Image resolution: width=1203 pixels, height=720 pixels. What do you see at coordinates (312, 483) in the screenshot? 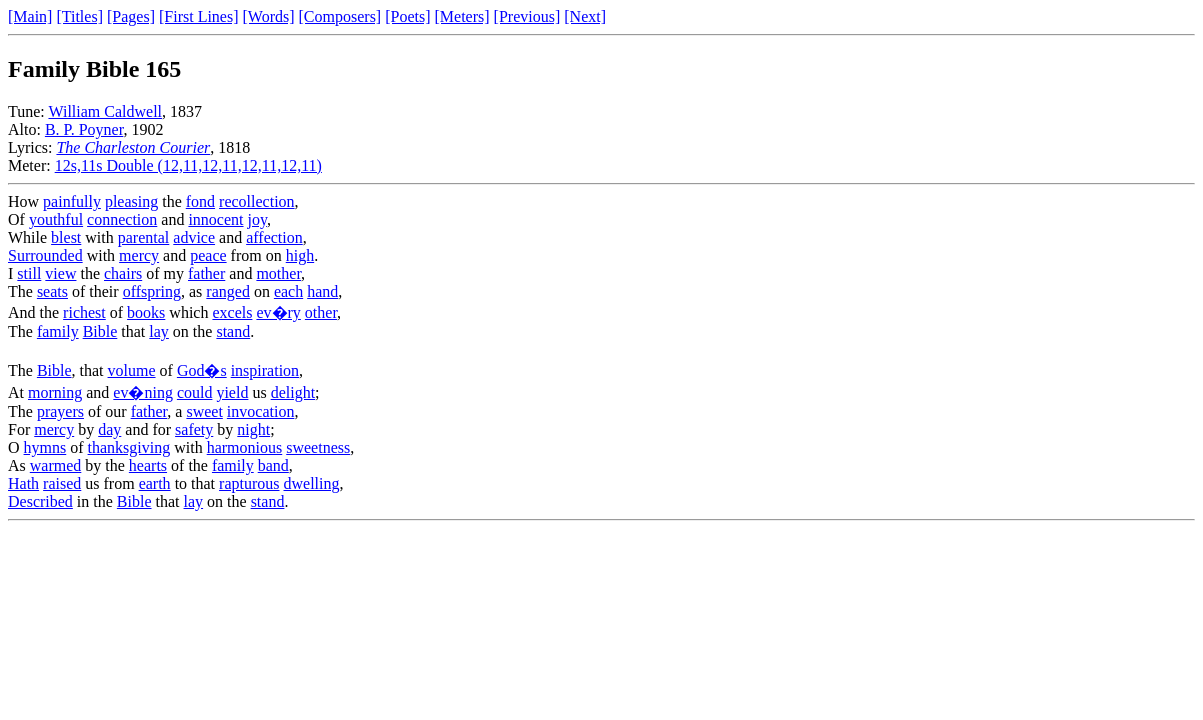
I see `dwelling` at bounding box center [312, 483].